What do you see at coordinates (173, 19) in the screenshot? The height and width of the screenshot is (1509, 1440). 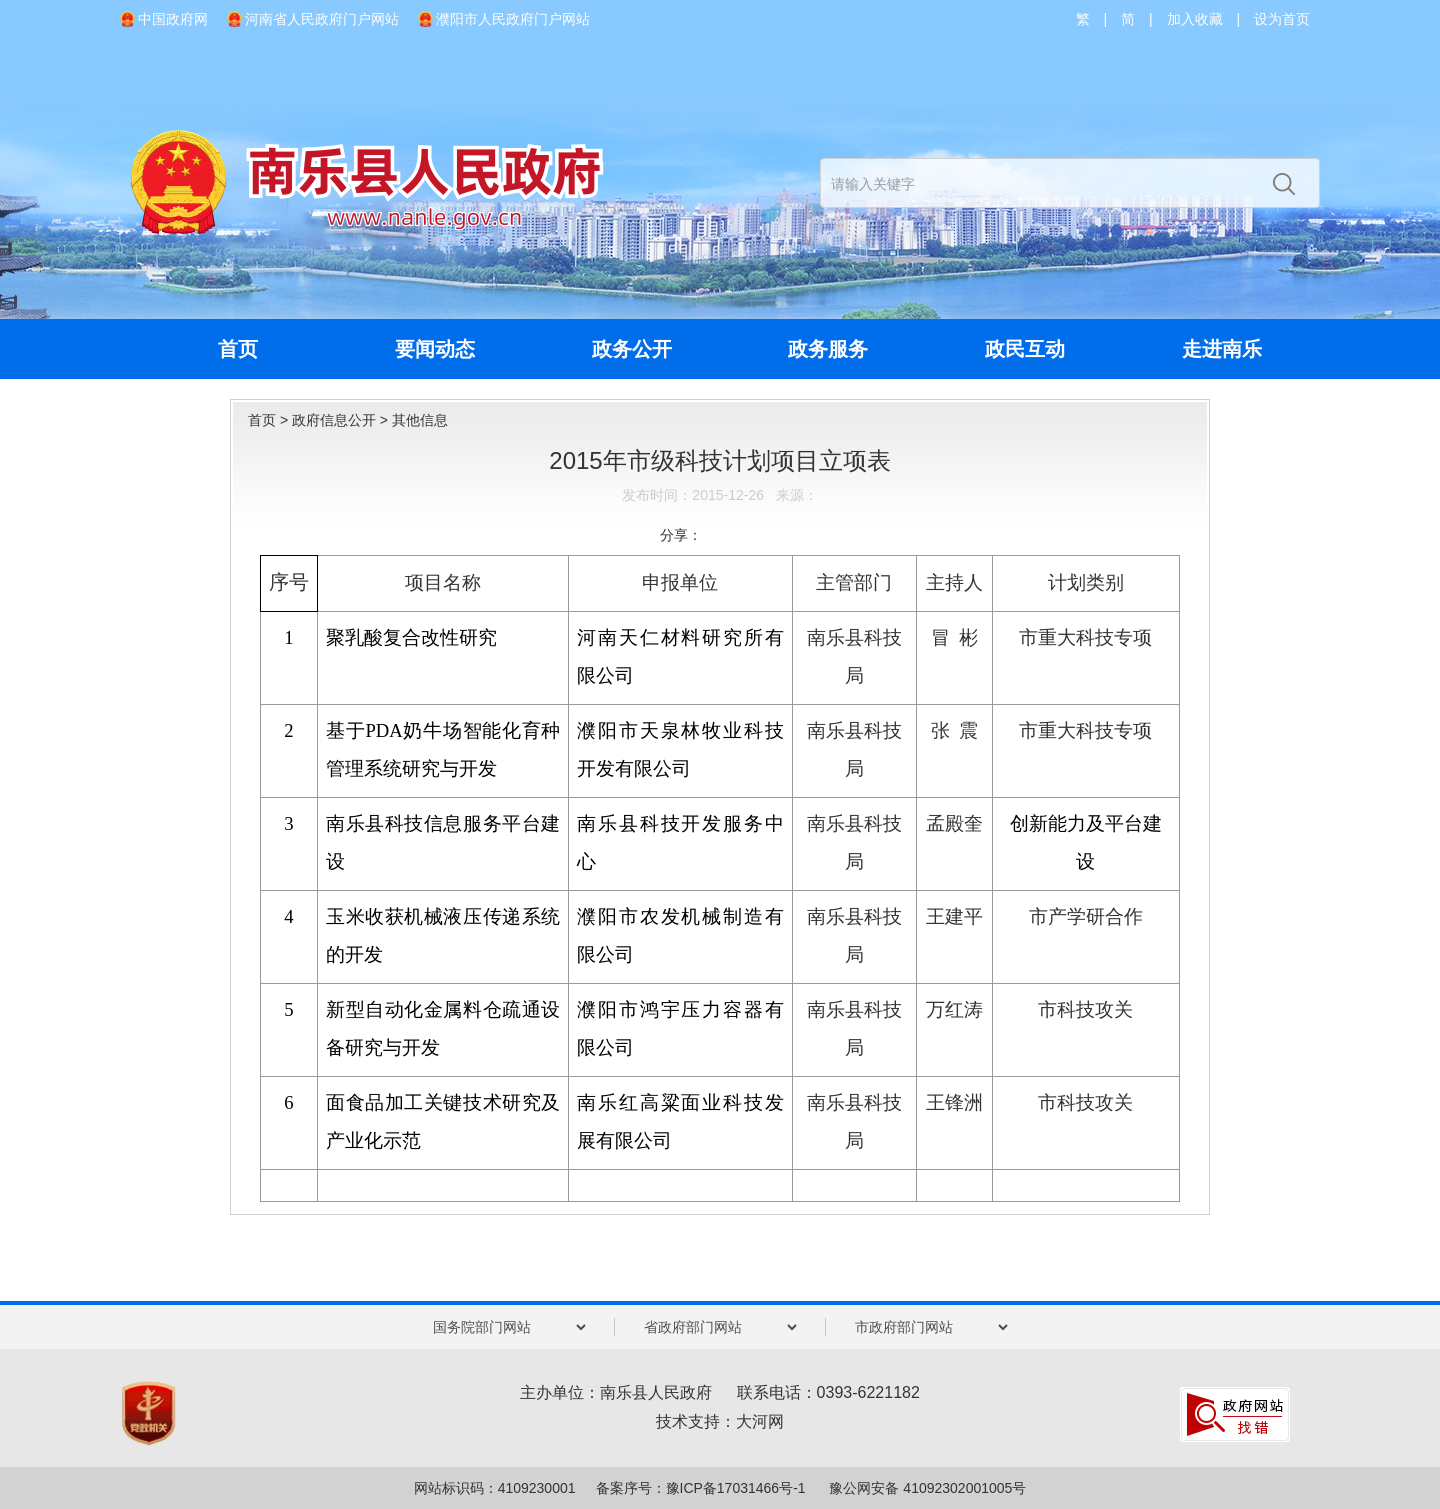 I see `中国政府网` at bounding box center [173, 19].